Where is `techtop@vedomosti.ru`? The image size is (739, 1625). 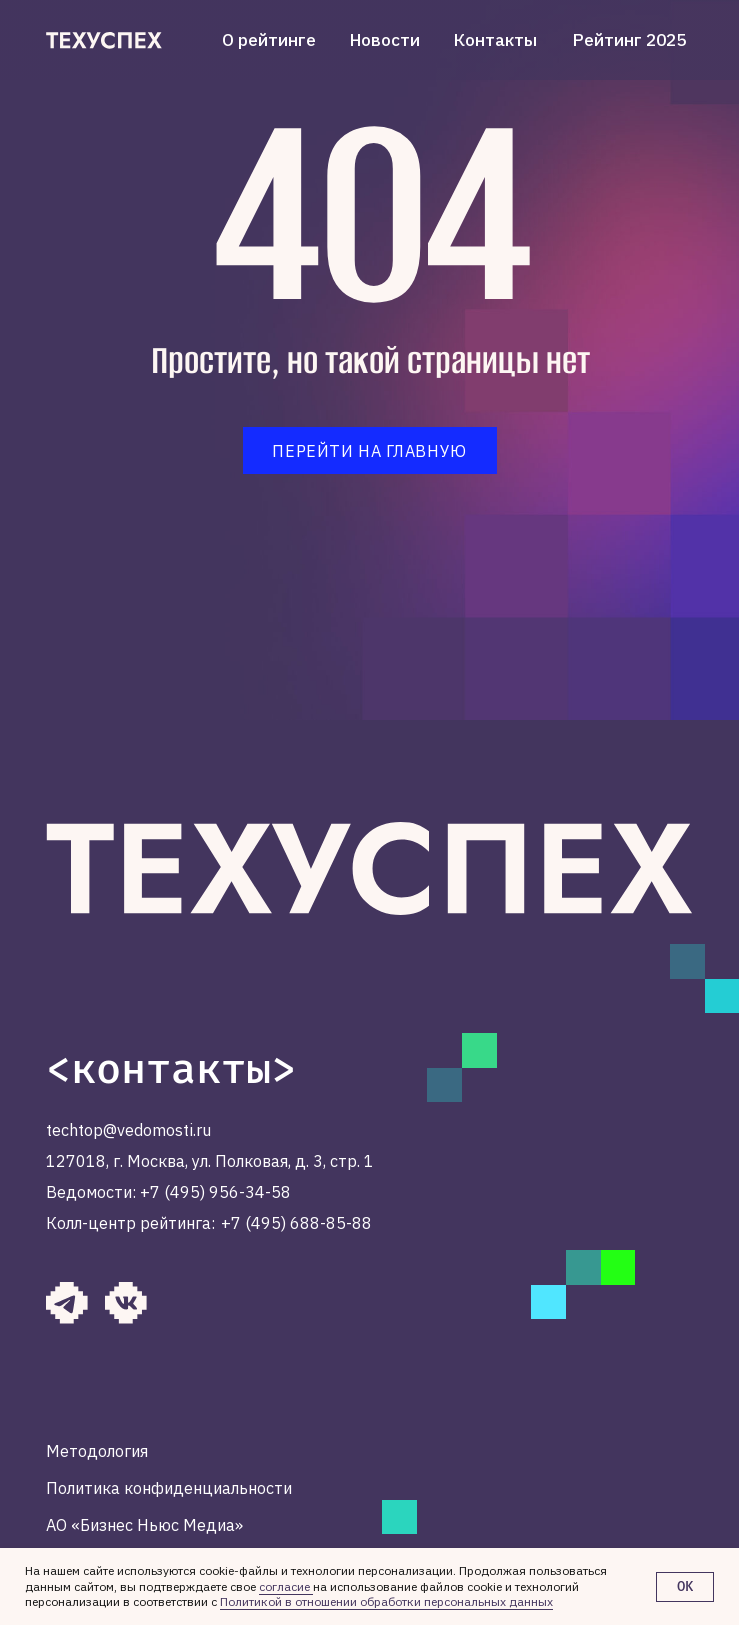 techtop@vedomosti.ru is located at coordinates (128, 1129).